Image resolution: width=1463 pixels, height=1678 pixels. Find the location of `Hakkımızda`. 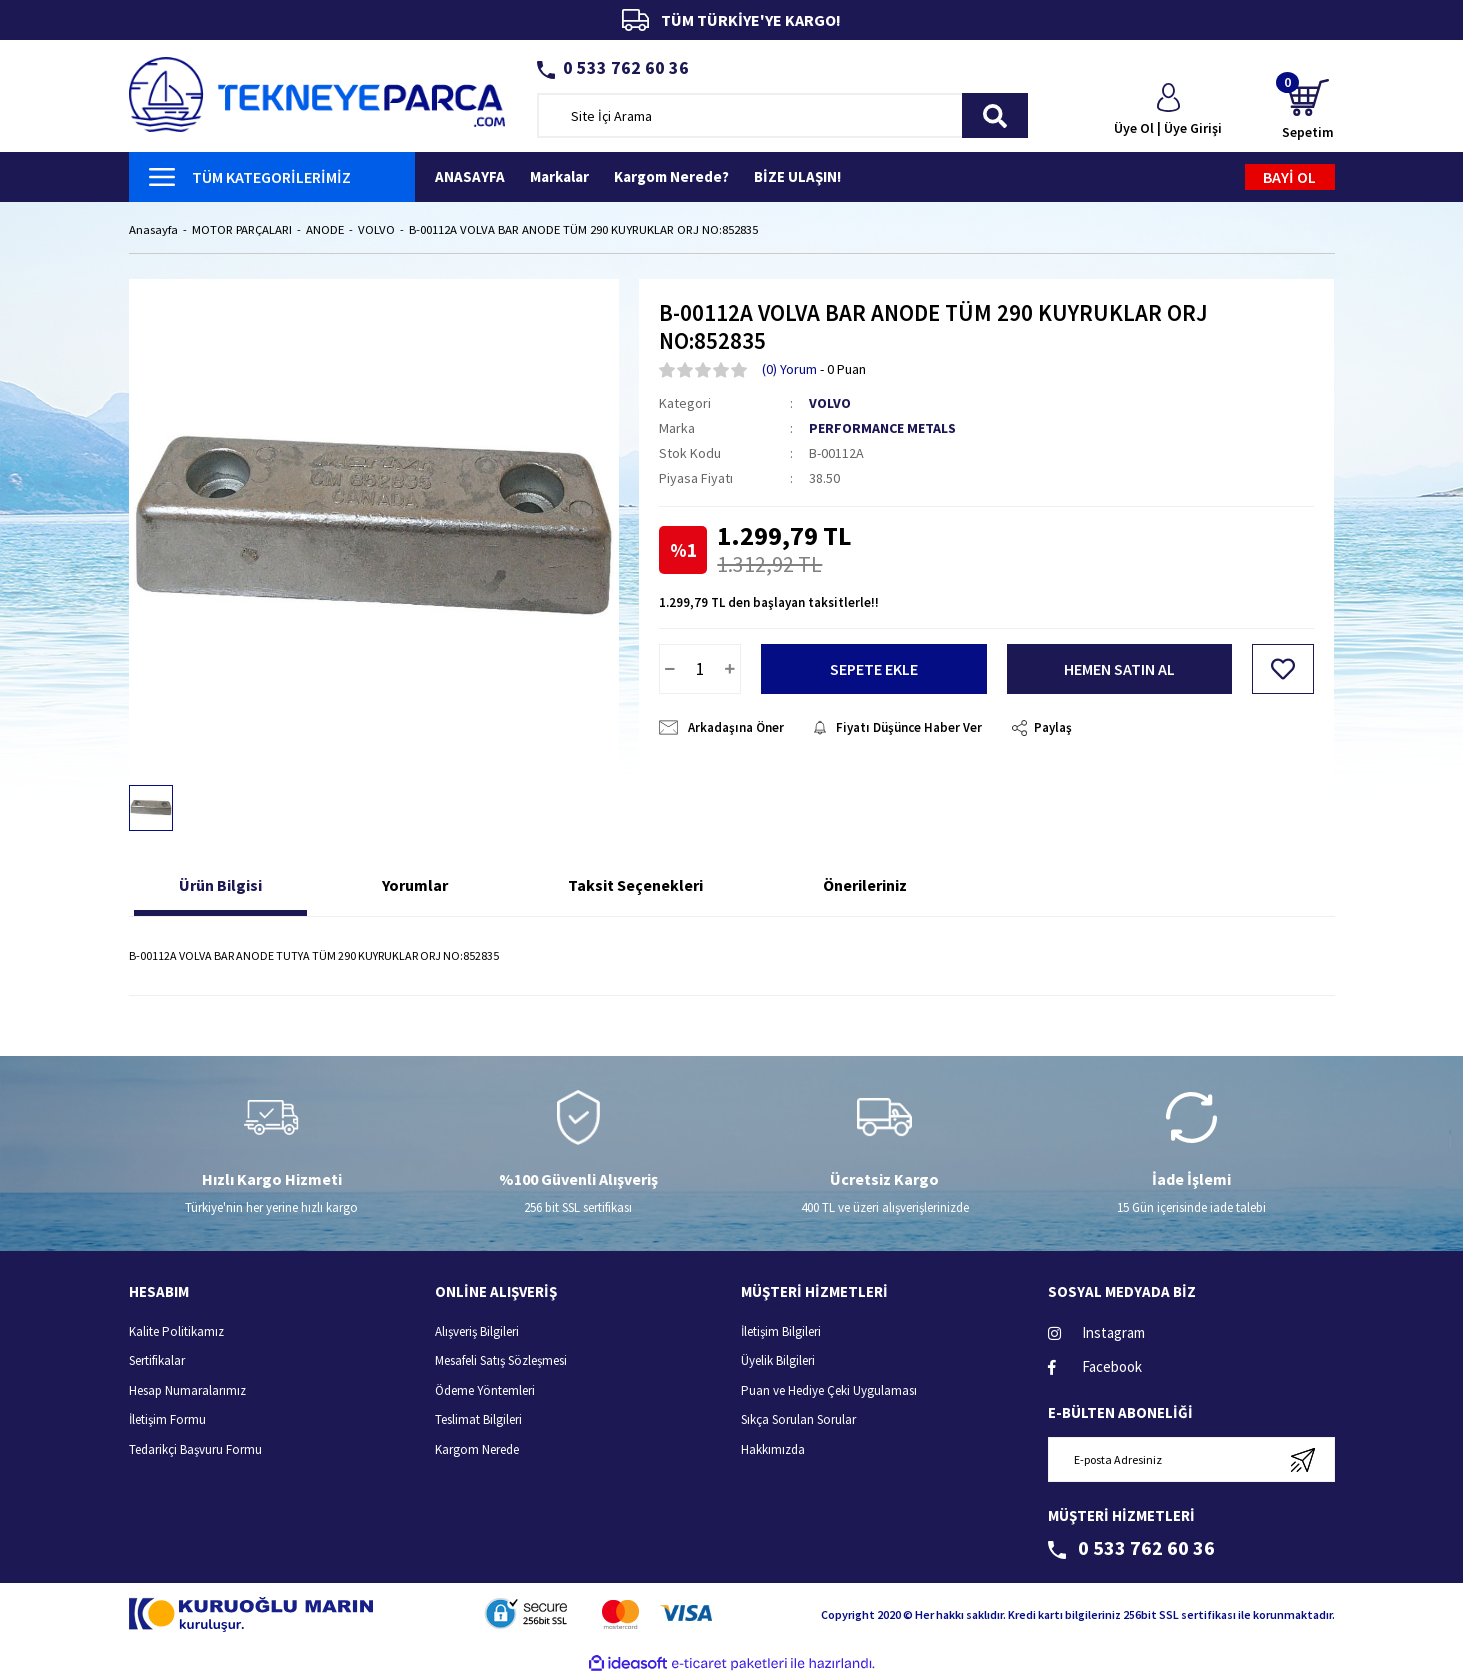

Hakkımızda is located at coordinates (773, 1449).